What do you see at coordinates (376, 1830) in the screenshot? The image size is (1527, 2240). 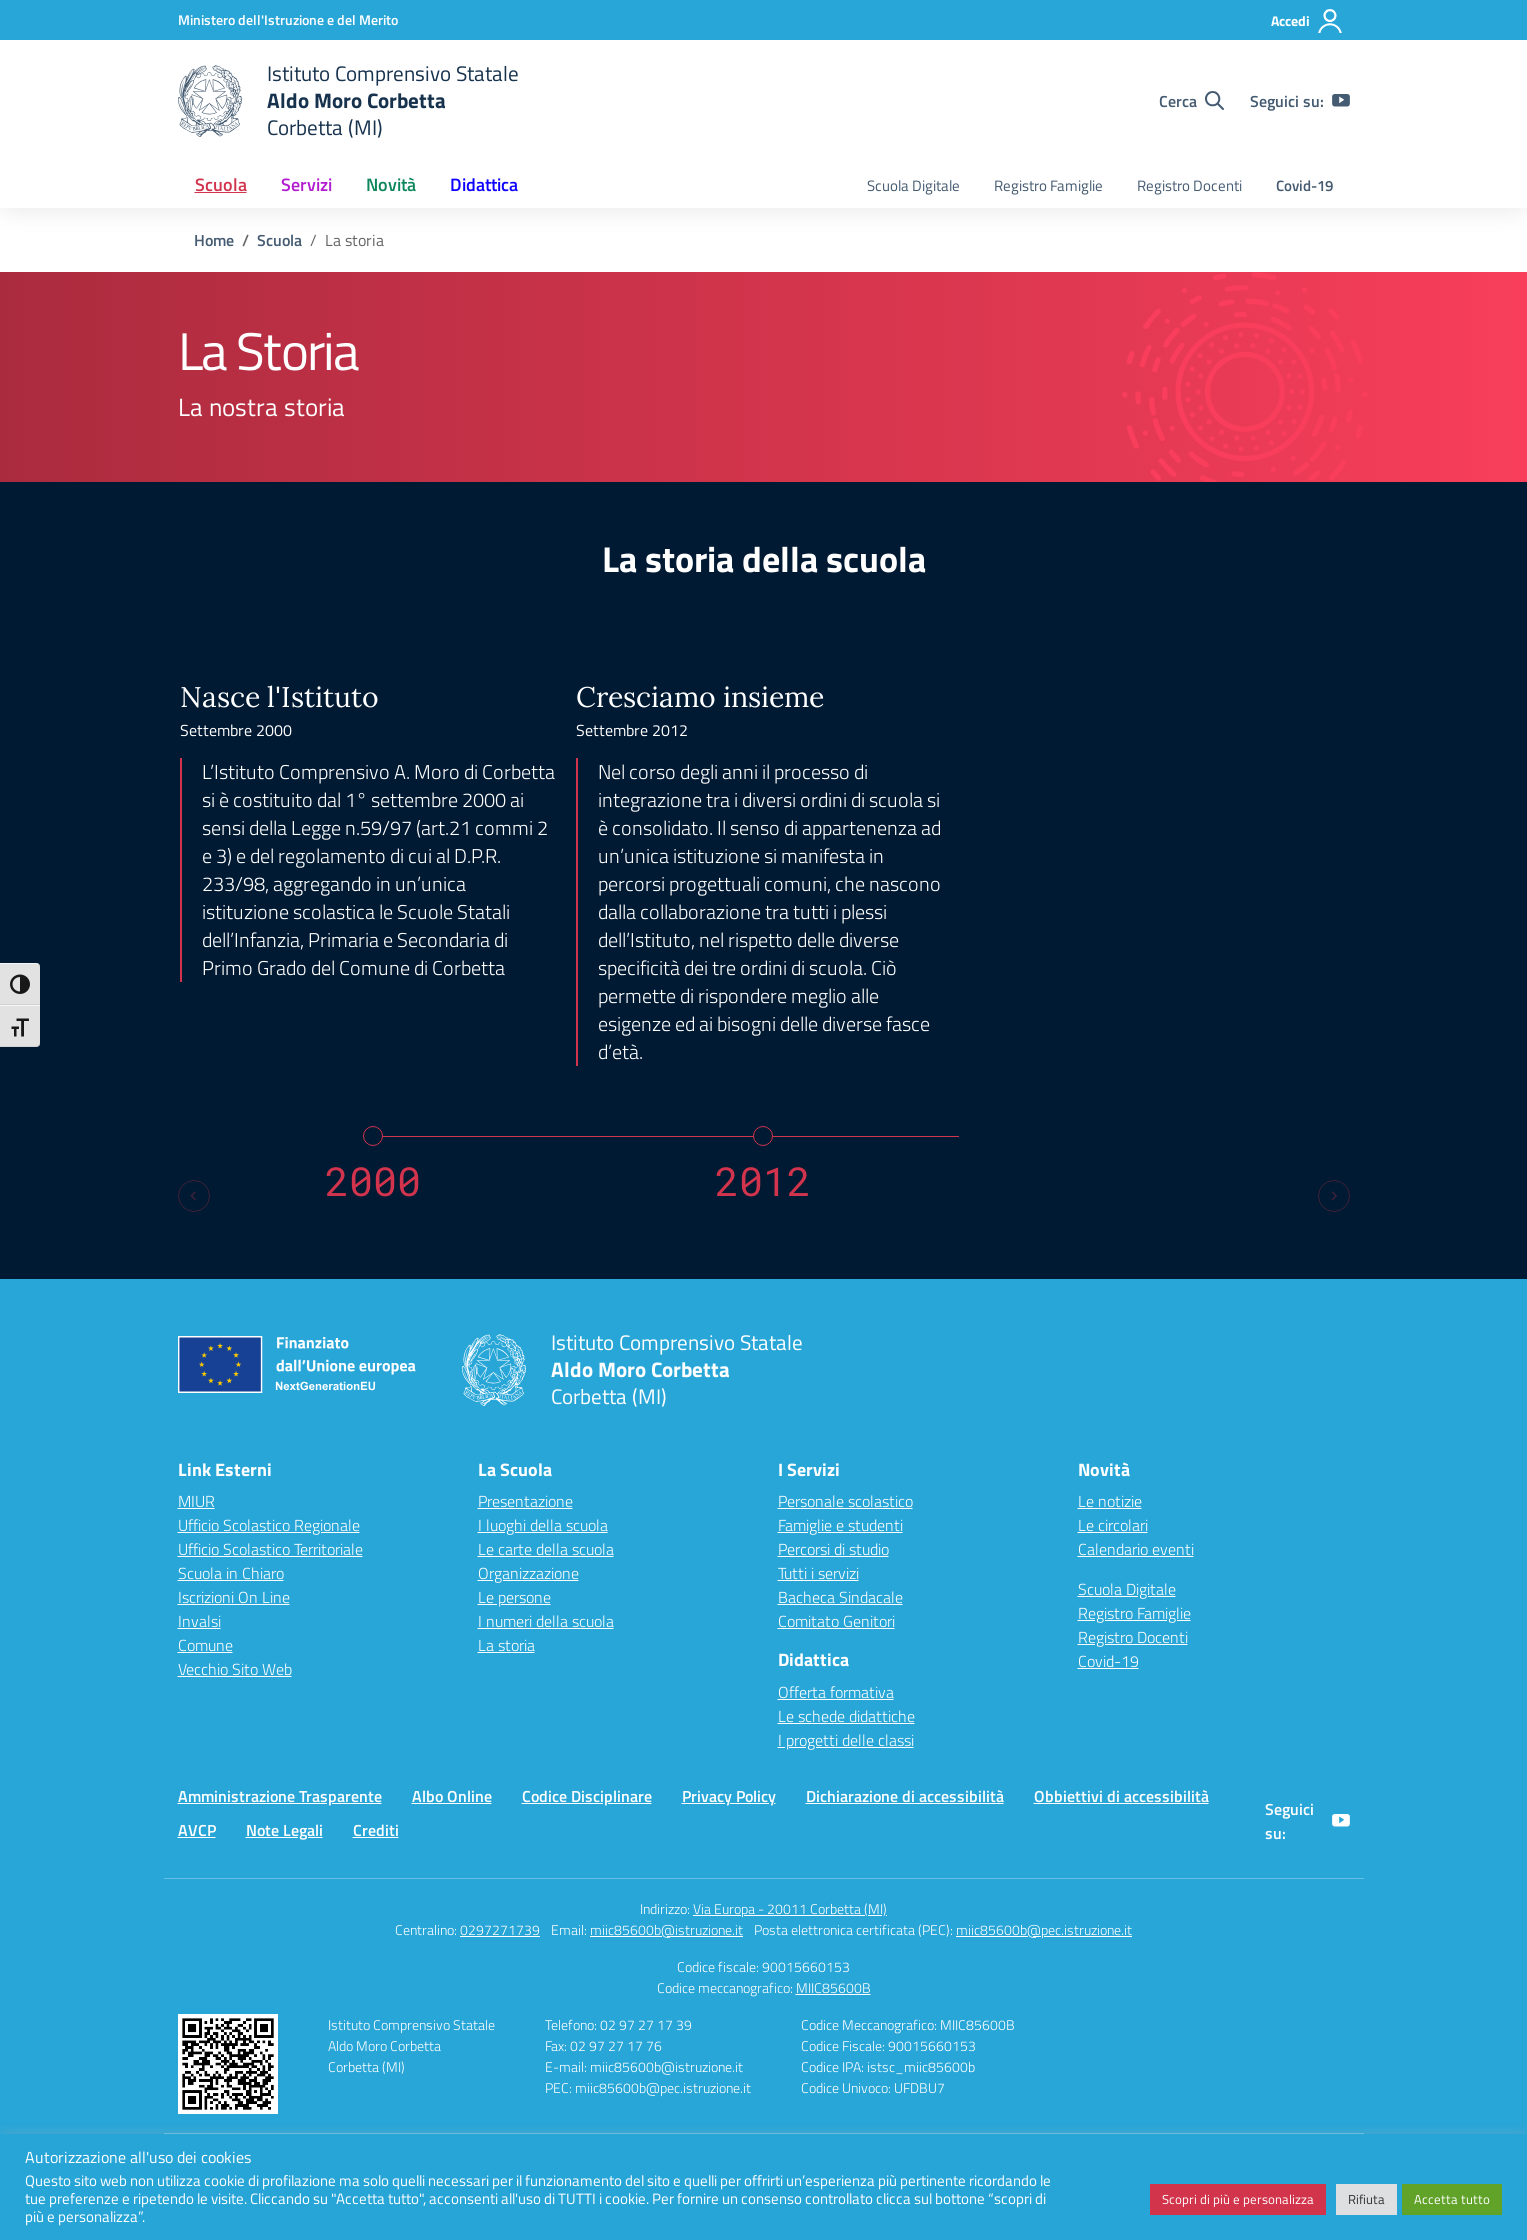 I see `Crediti` at bounding box center [376, 1830].